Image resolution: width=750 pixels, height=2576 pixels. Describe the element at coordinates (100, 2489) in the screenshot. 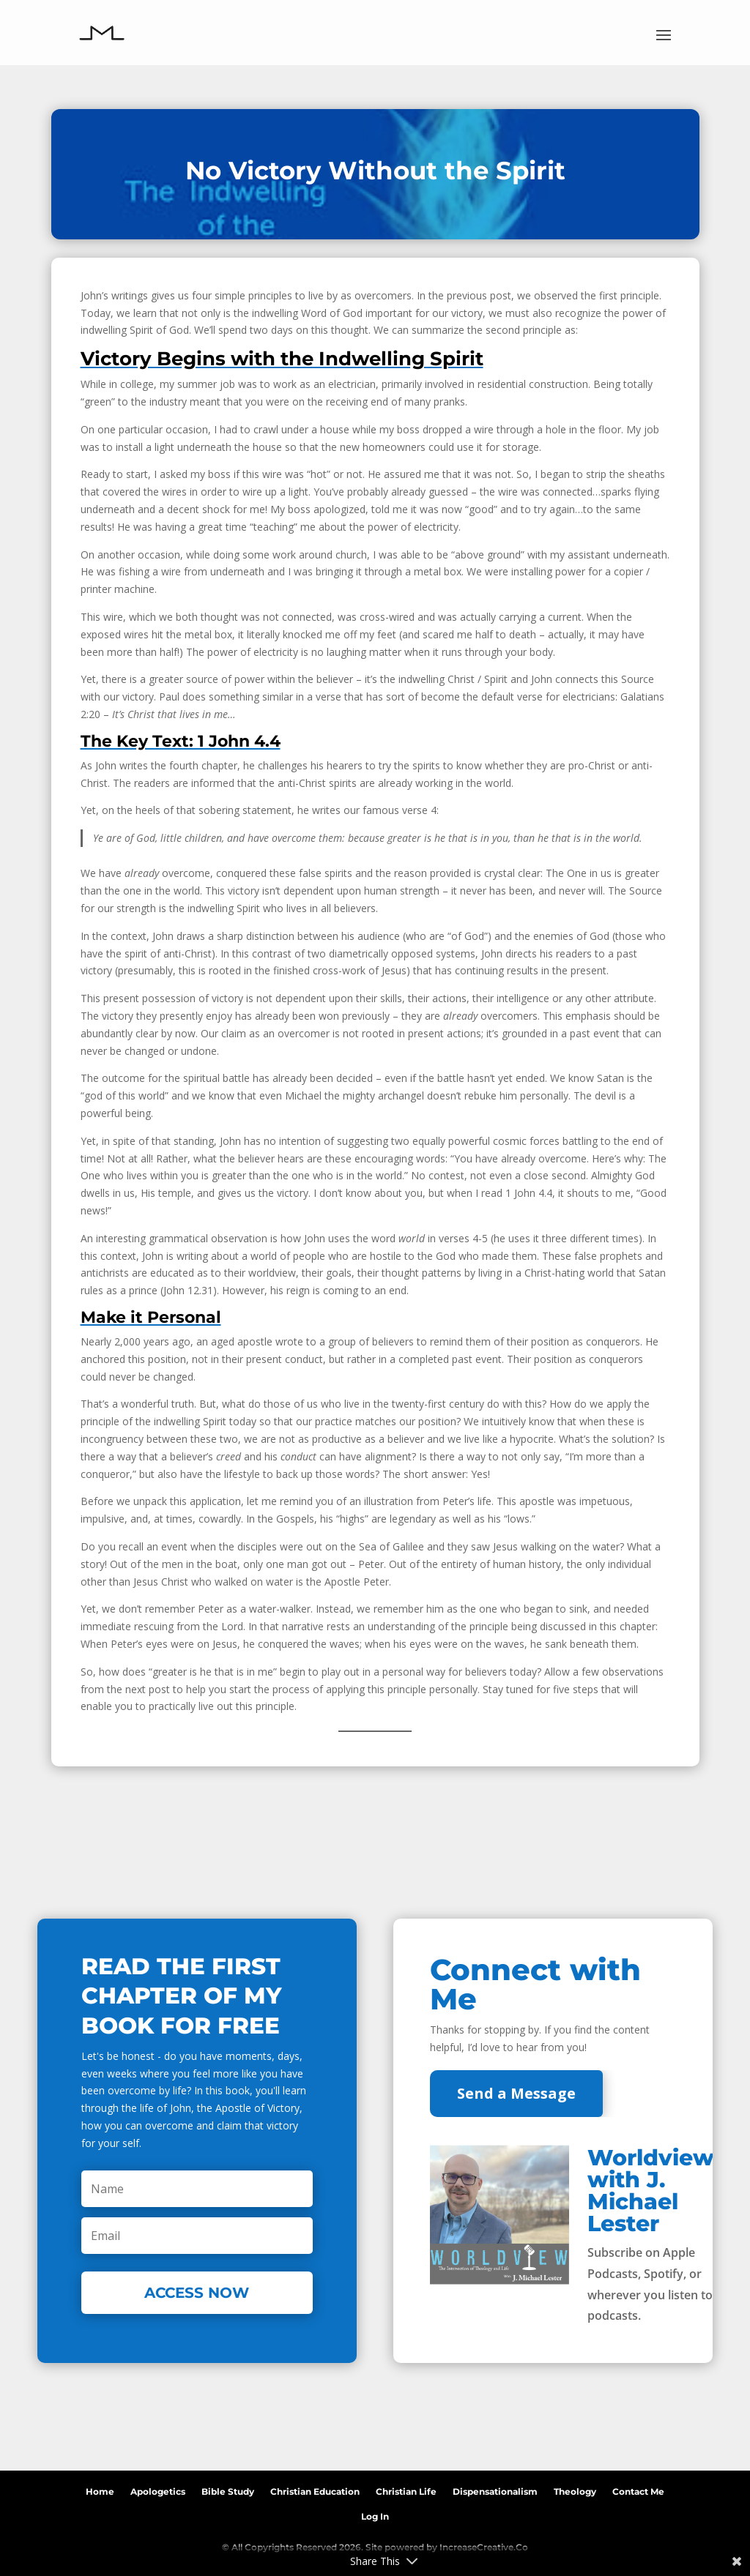

I see `Home` at that location.